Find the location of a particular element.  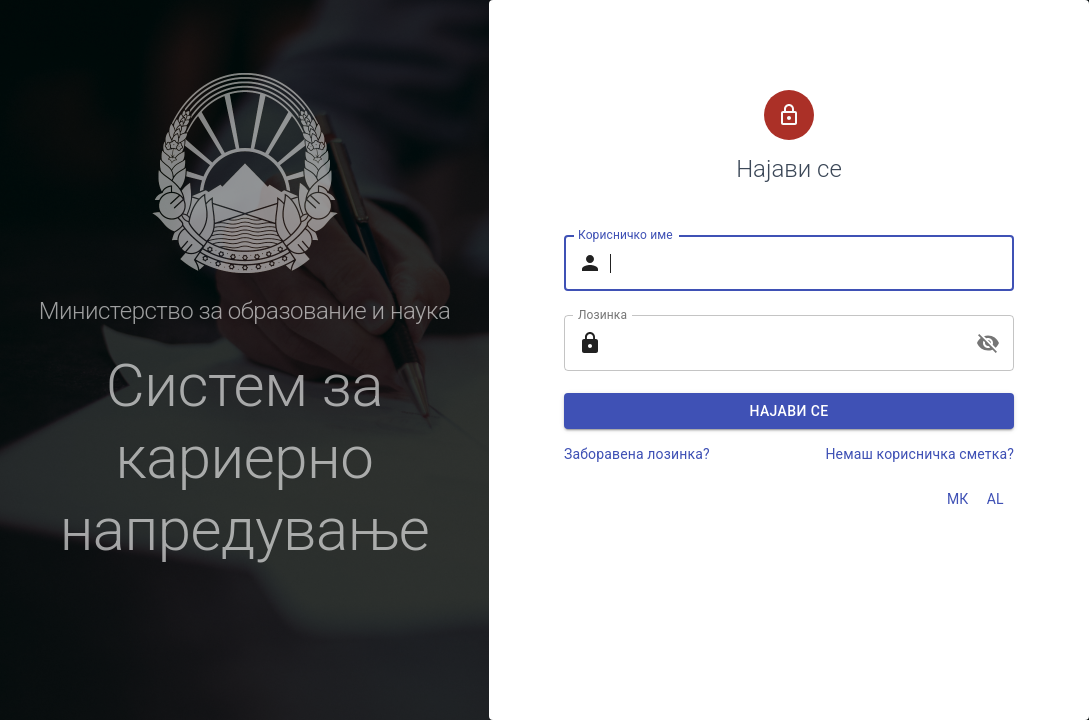

Заборавена лозинка? is located at coordinates (637, 454).